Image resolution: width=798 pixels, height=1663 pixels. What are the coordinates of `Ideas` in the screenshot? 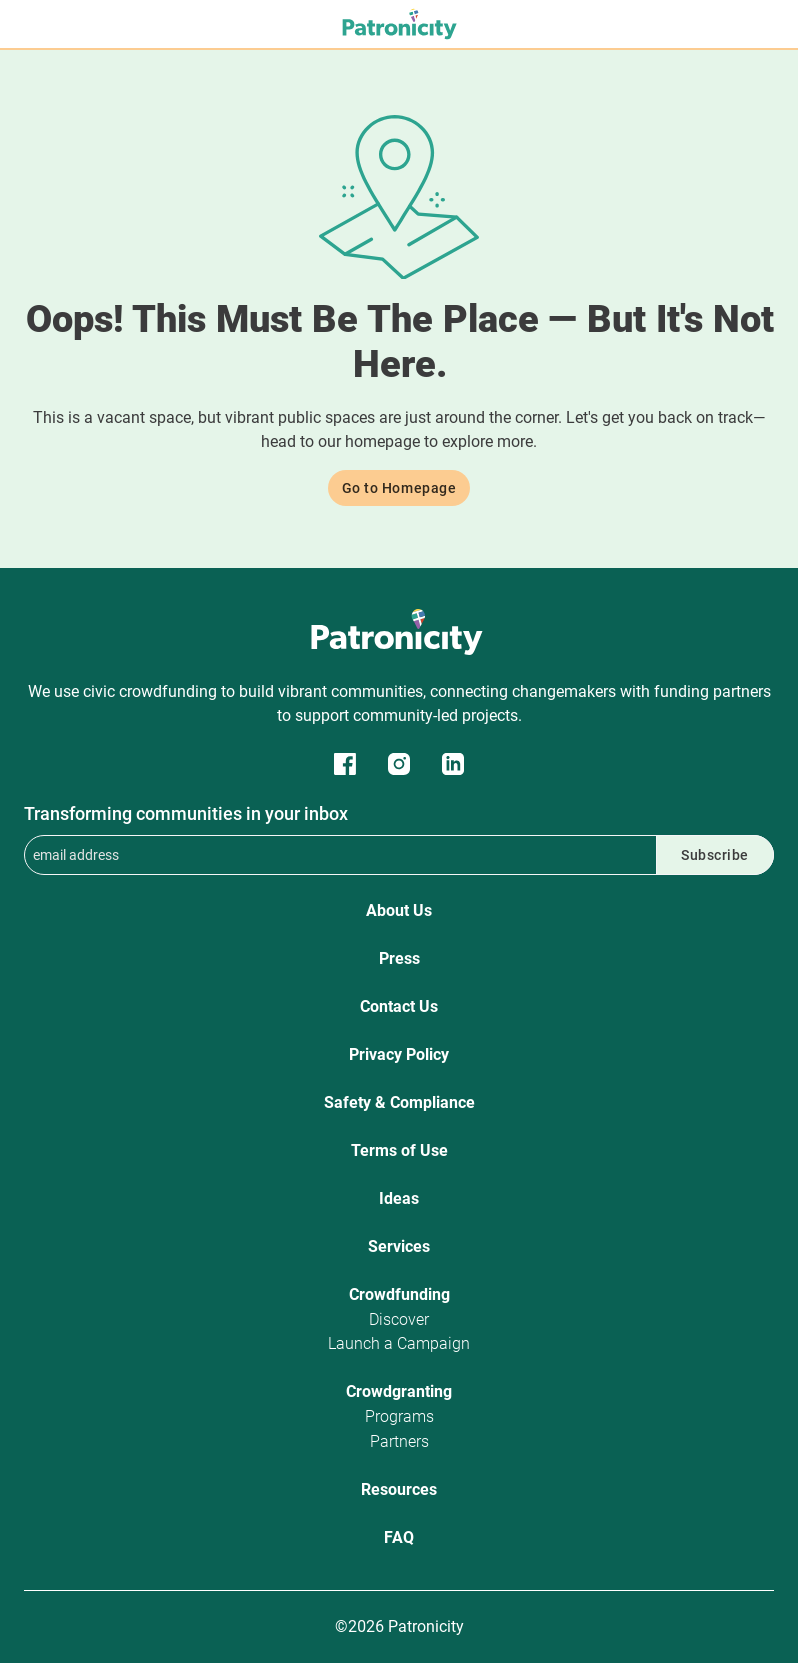 It's located at (399, 1198).